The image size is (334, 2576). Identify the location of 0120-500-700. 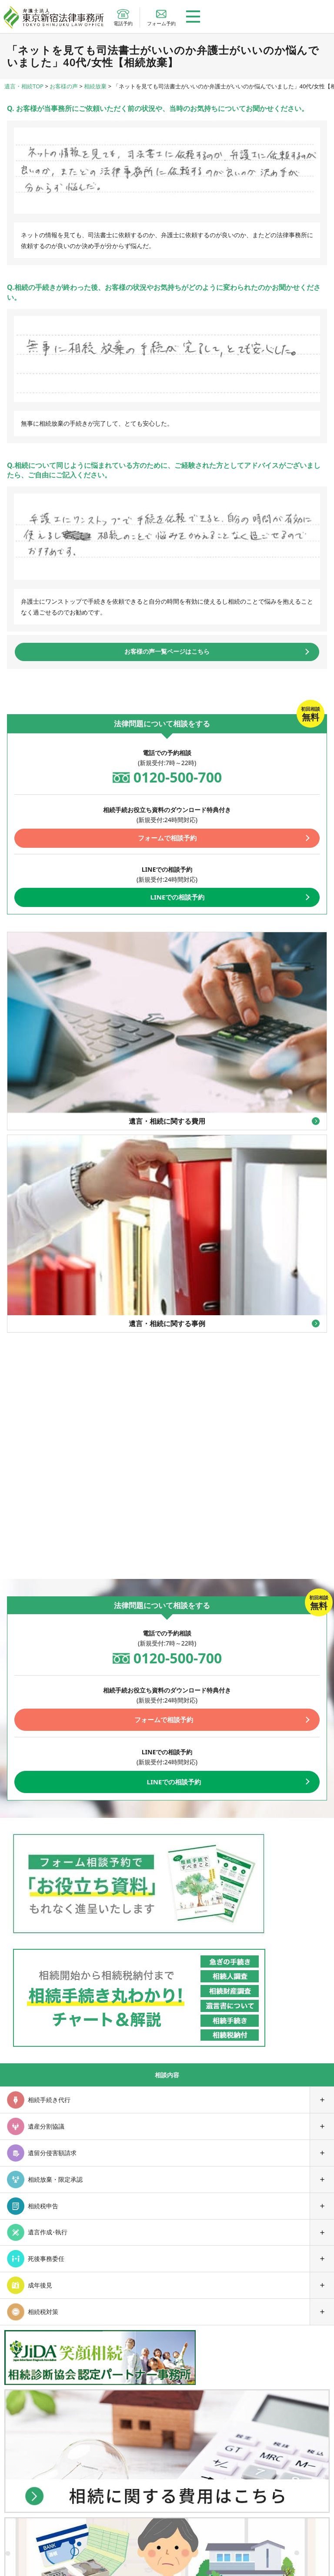
(178, 777).